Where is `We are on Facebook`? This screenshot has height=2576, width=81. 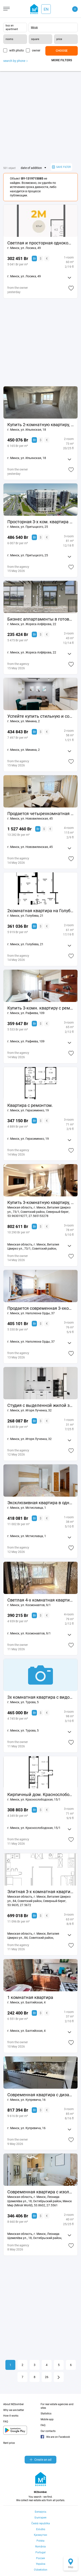
We are on Facebook is located at coordinates (55, 2437).